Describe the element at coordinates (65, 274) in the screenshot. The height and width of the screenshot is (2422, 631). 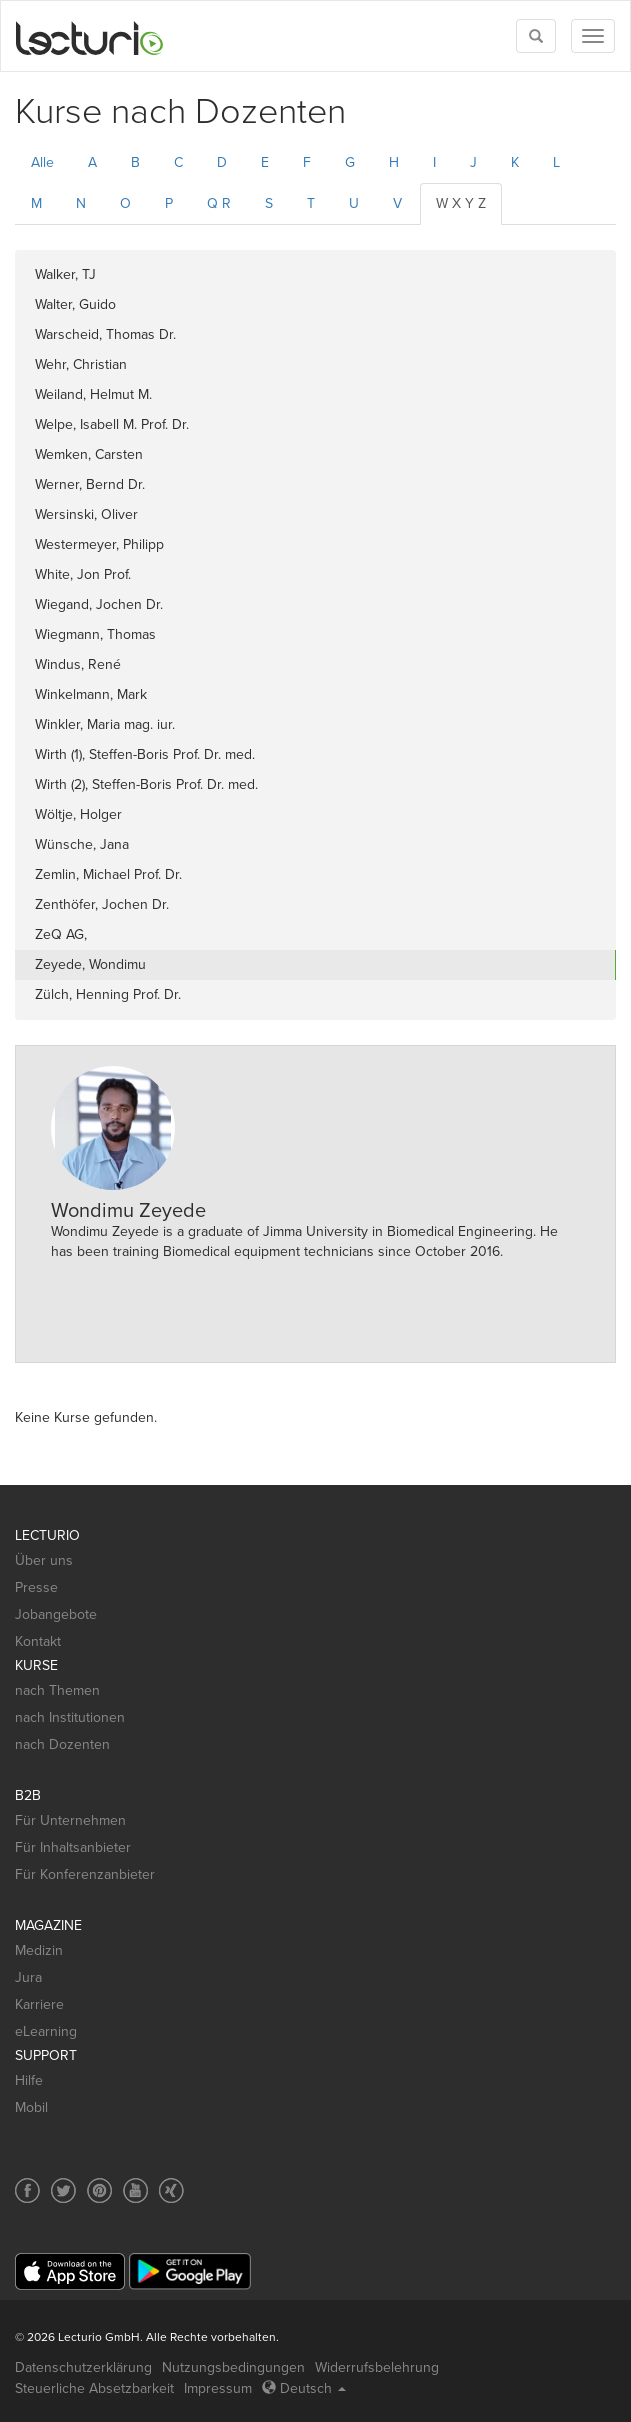
I see `Walker, TJ` at that location.